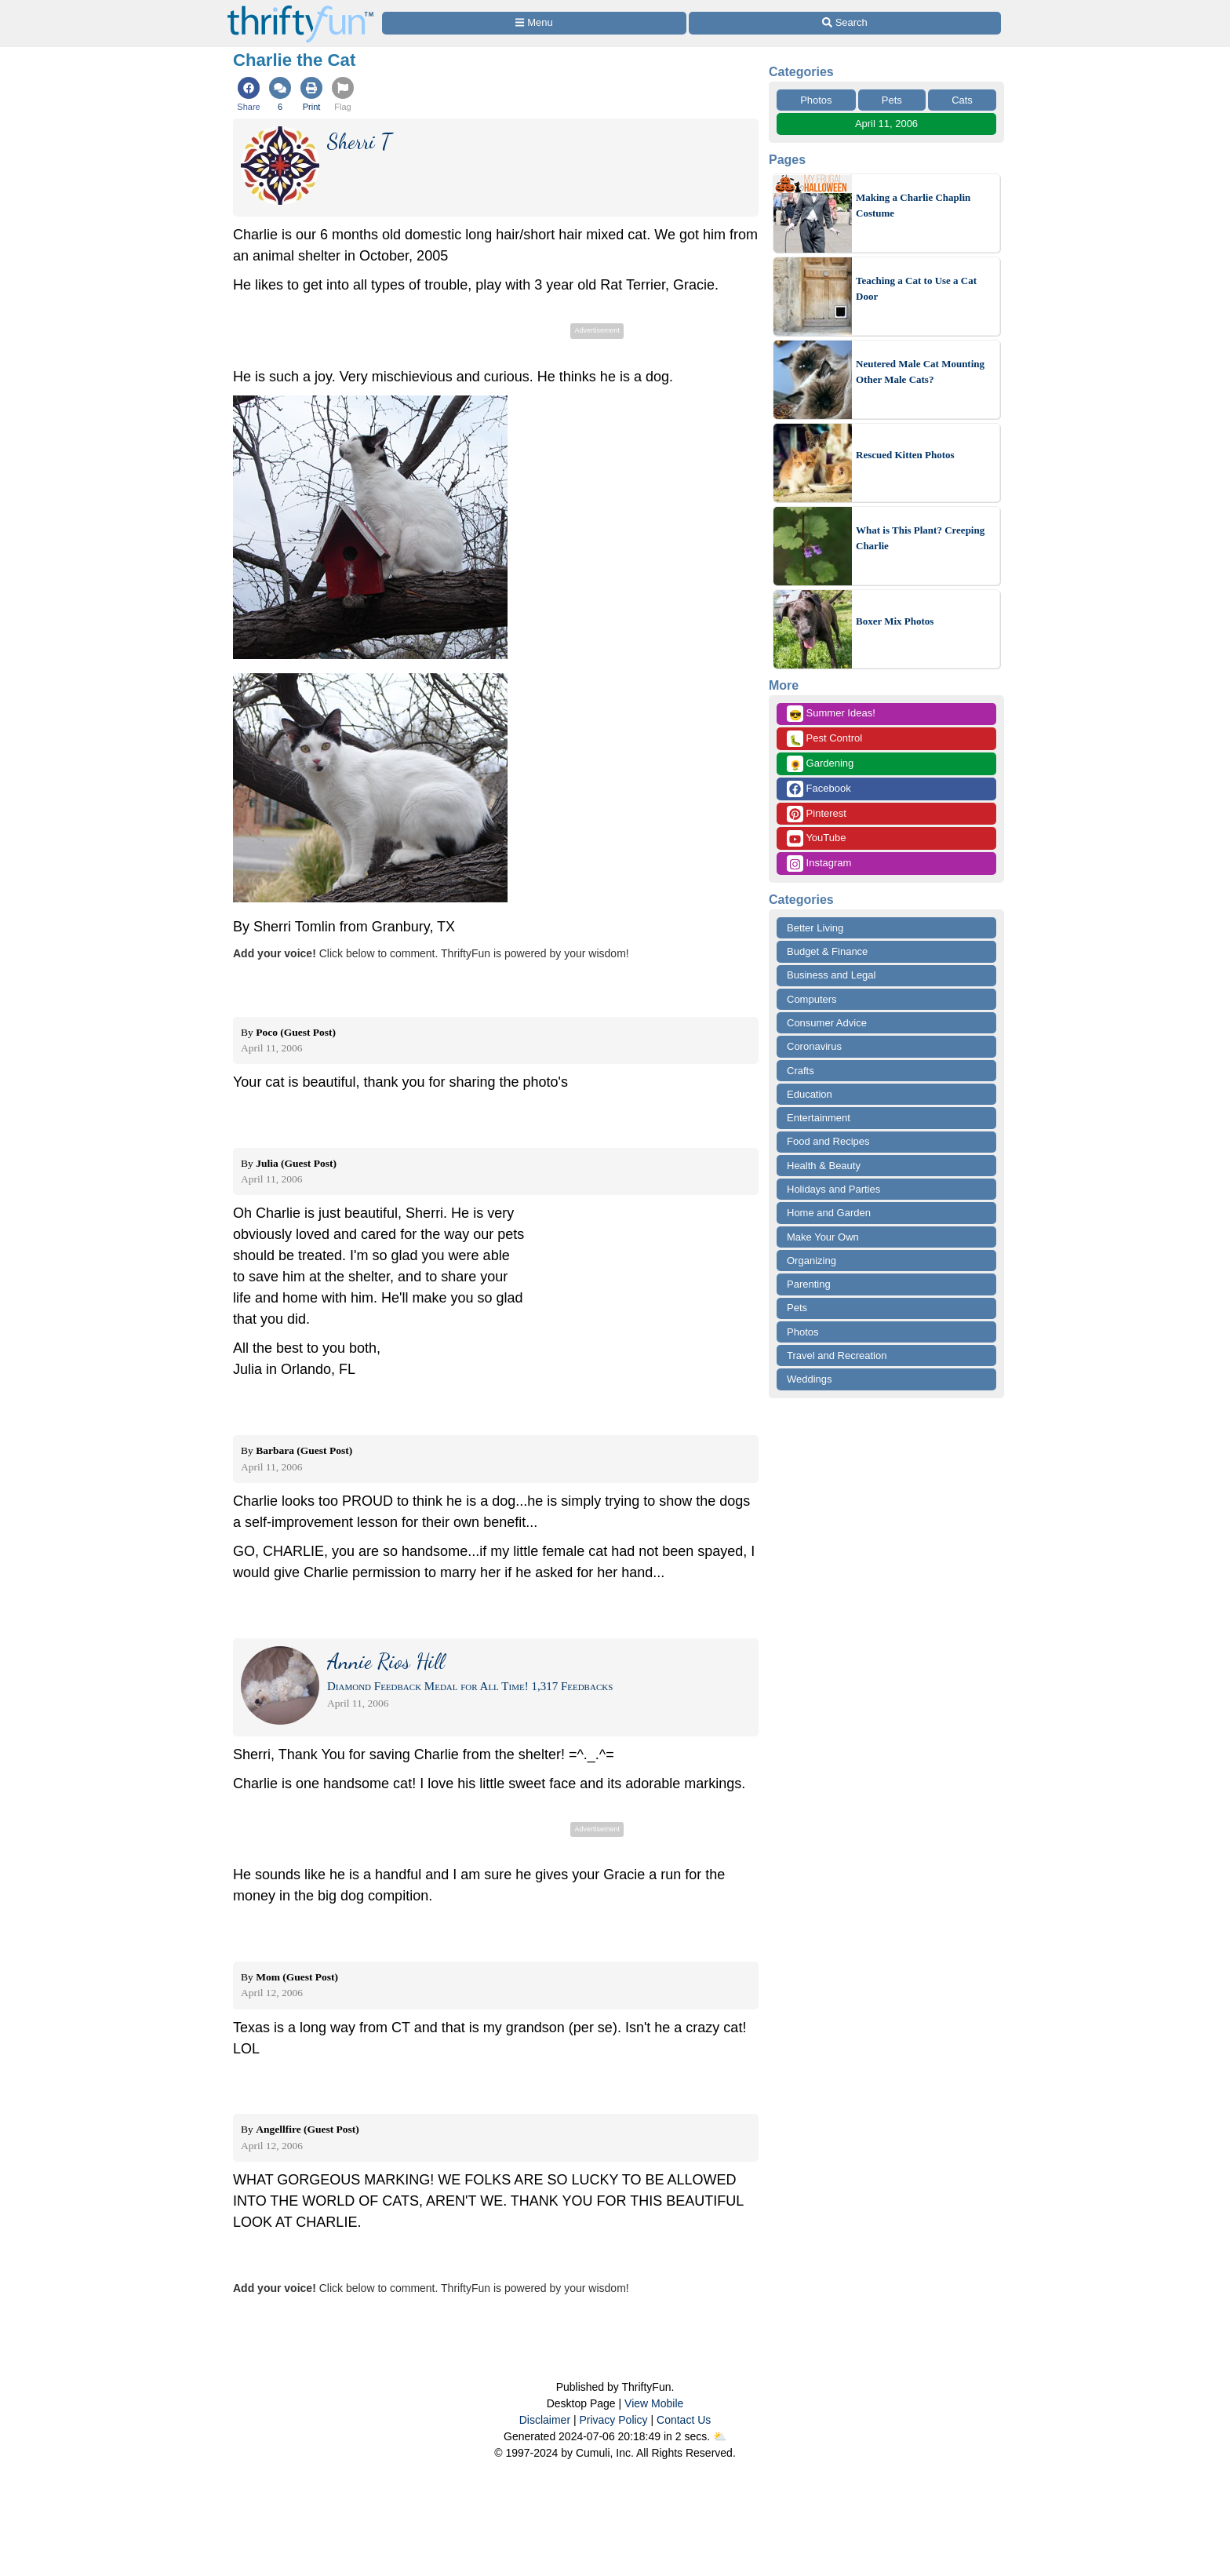 Image resolution: width=1230 pixels, height=2576 pixels. Describe the element at coordinates (824, 739) in the screenshot. I see `Pest Control` at that location.